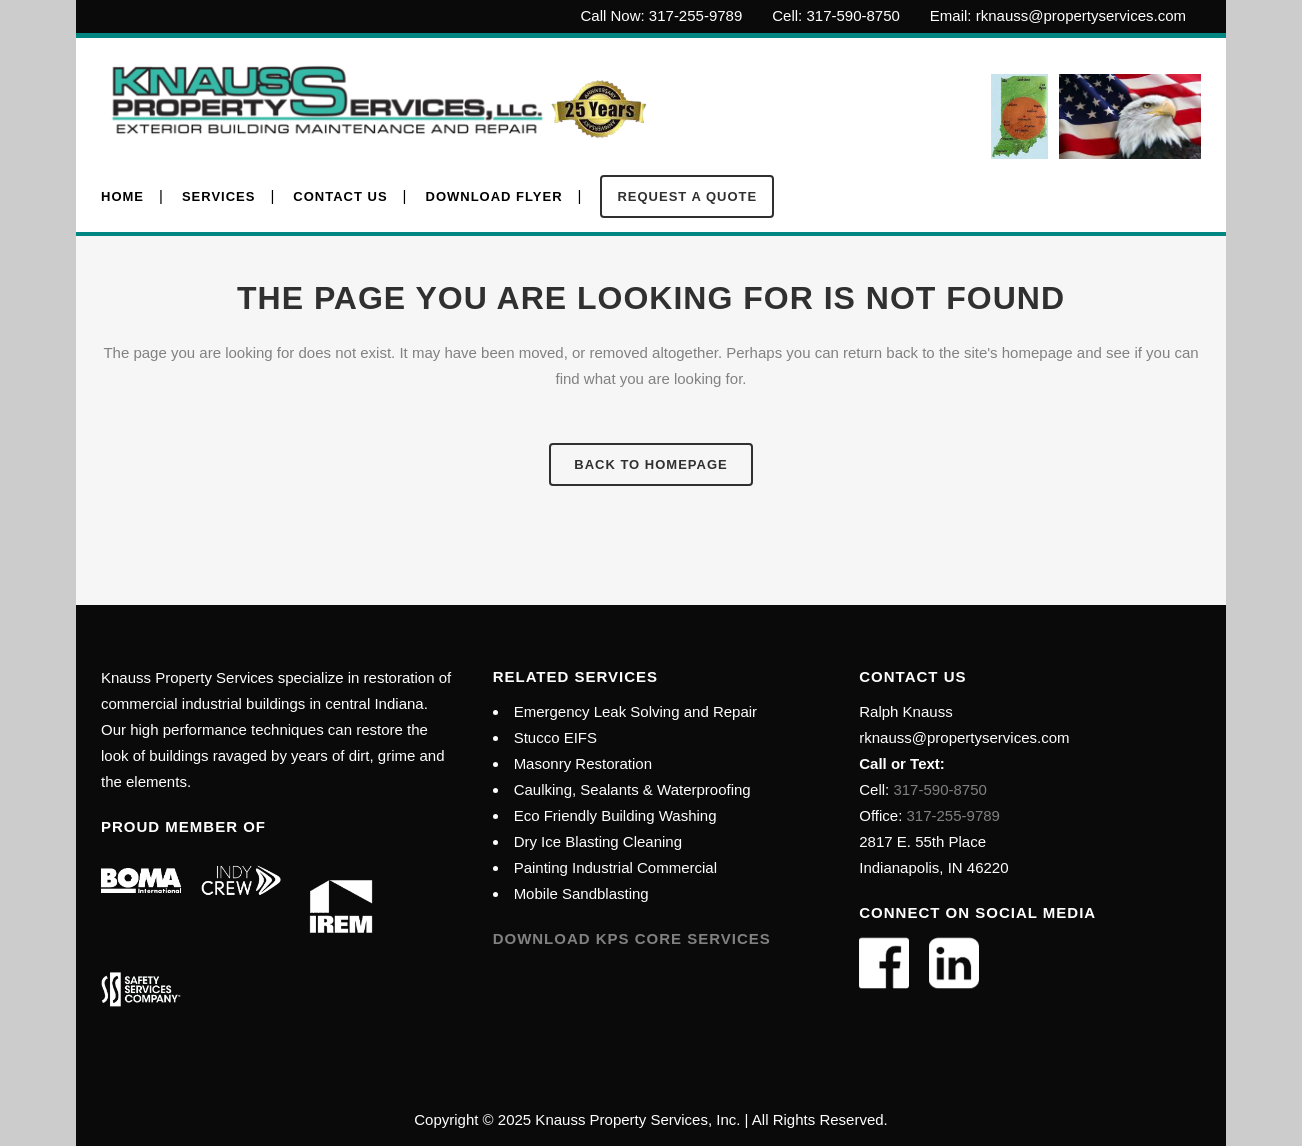 The height and width of the screenshot is (1146, 1302). Describe the element at coordinates (598, 841) in the screenshot. I see `Dry Ice Blasting Cleaning` at that location.